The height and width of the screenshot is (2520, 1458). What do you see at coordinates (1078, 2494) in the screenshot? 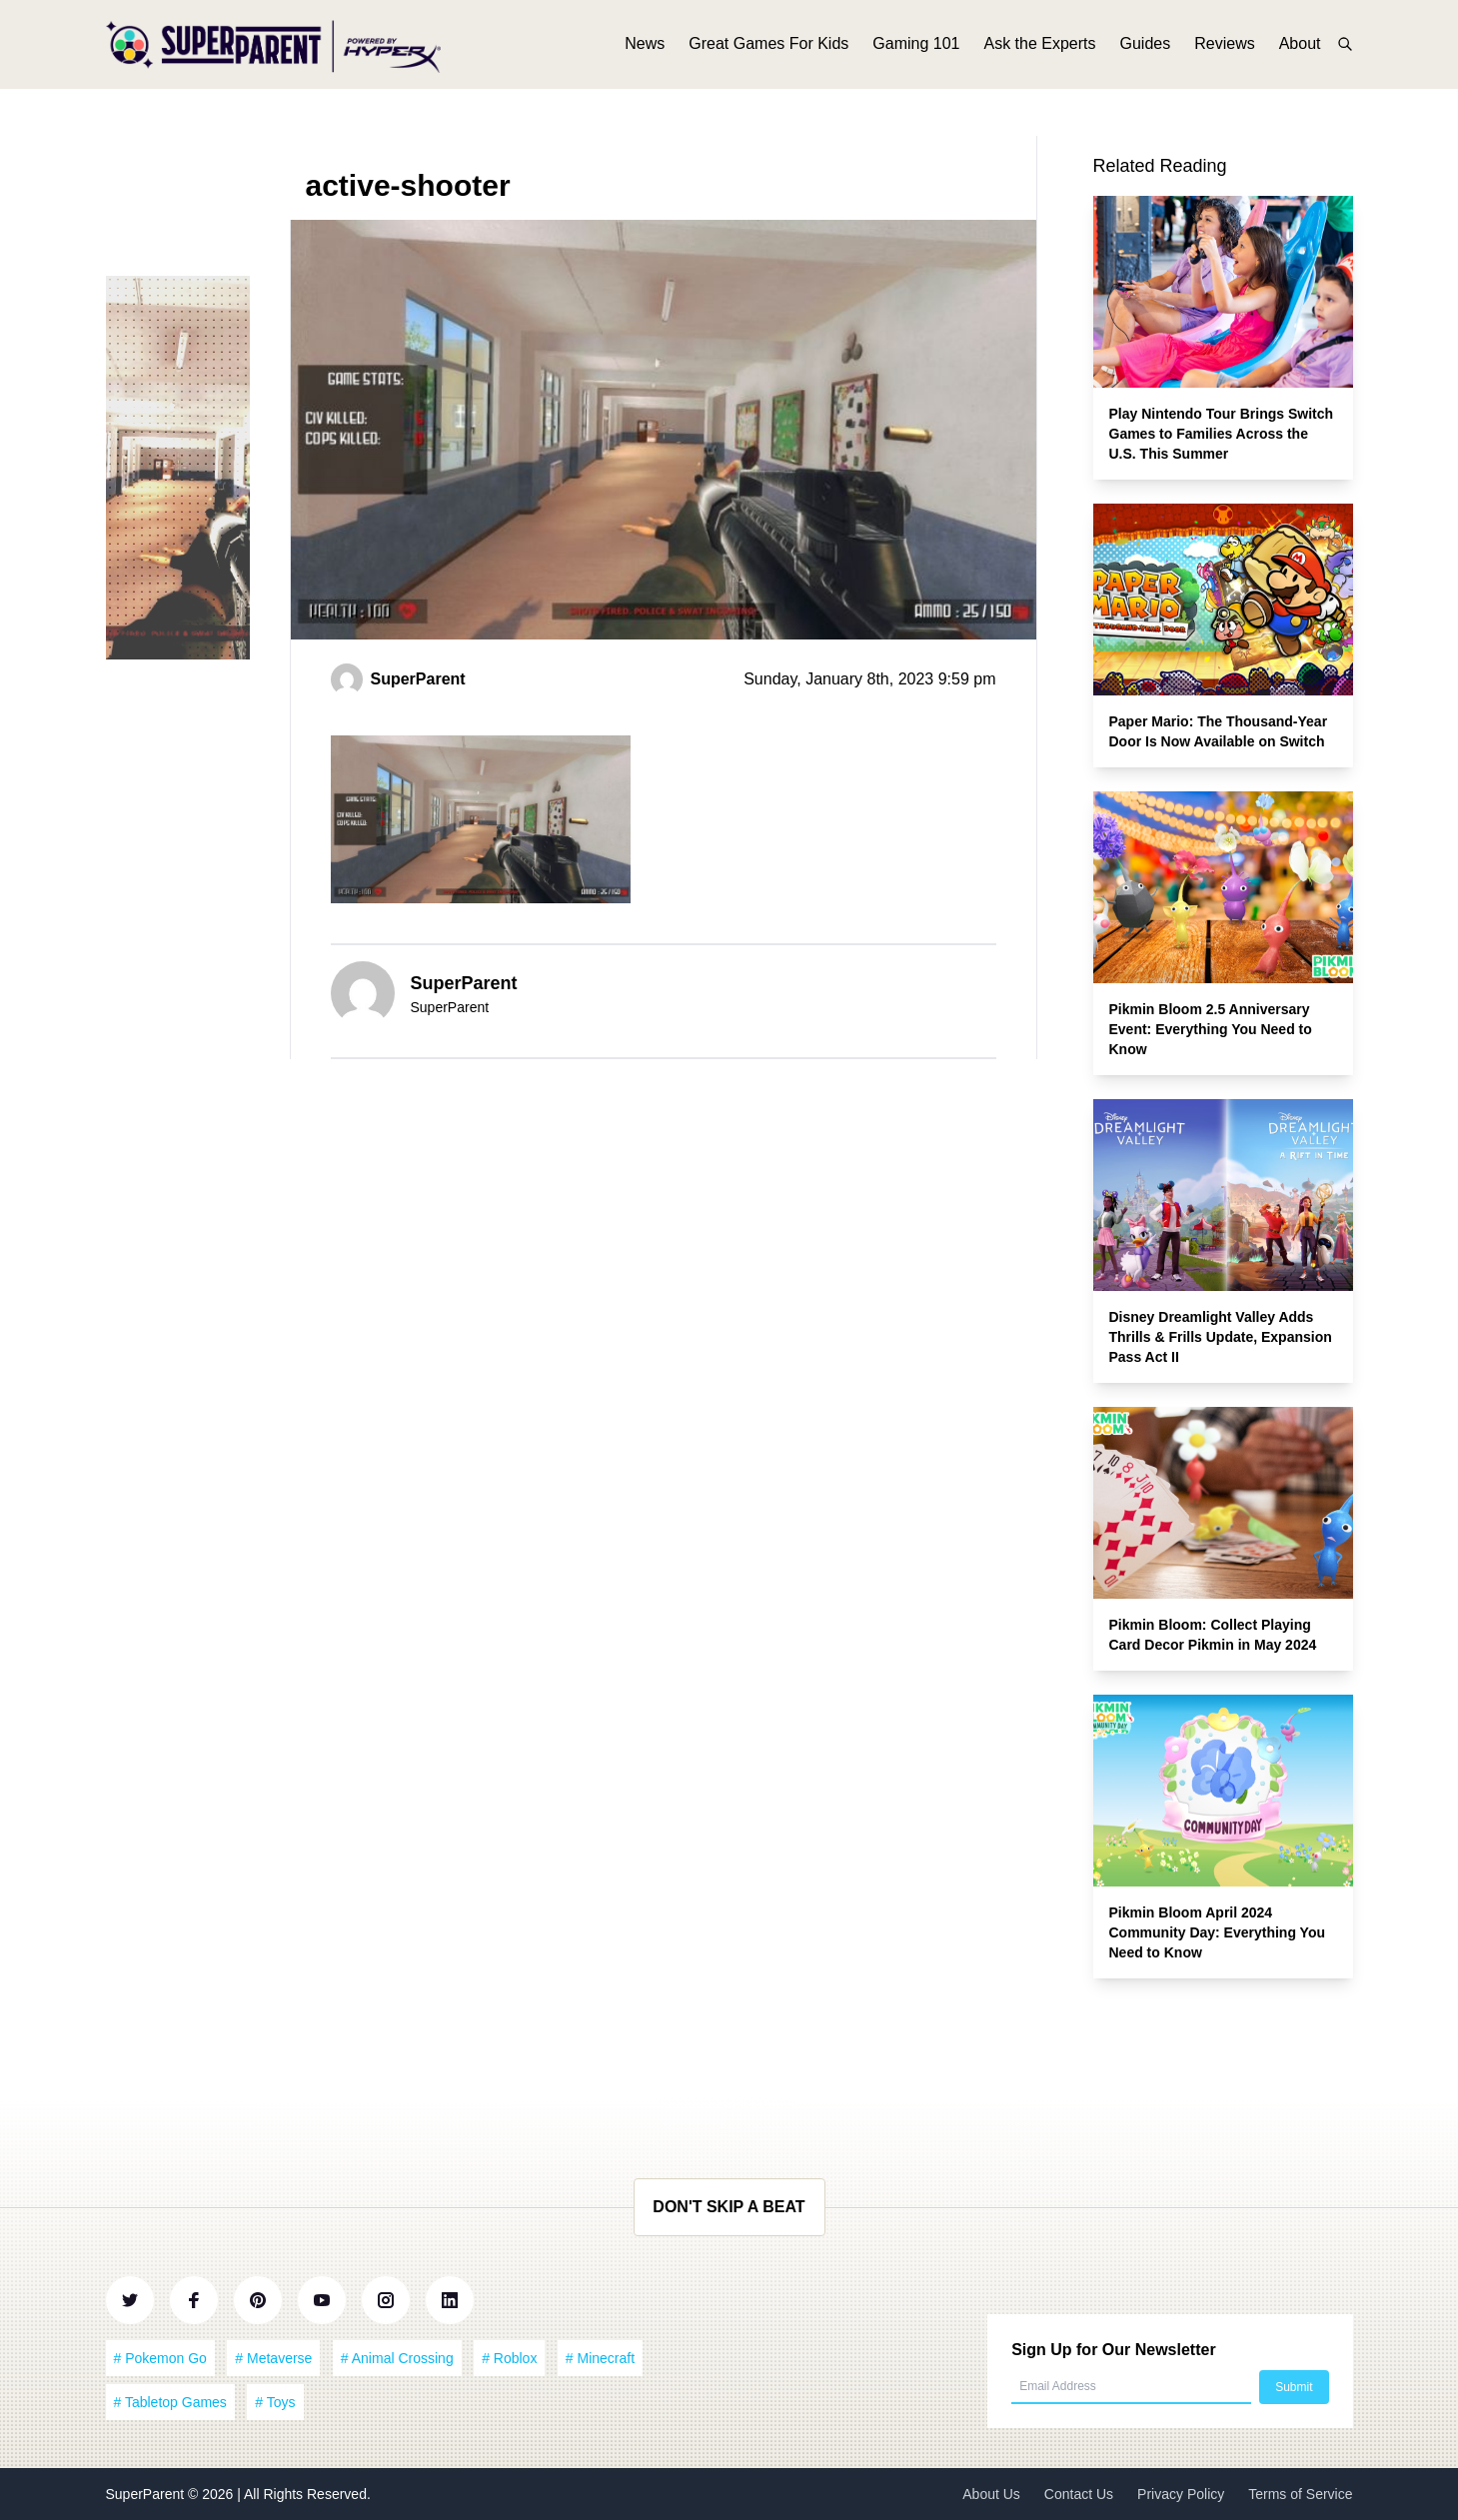
I see `Contact Us` at bounding box center [1078, 2494].